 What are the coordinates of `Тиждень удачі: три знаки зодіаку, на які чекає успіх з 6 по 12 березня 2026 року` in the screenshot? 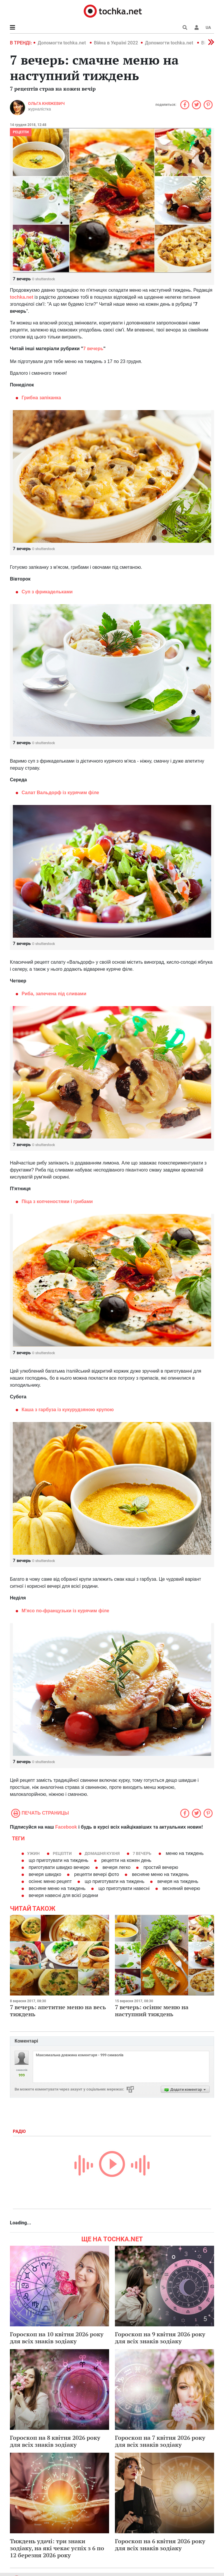 It's located at (57, 2548).